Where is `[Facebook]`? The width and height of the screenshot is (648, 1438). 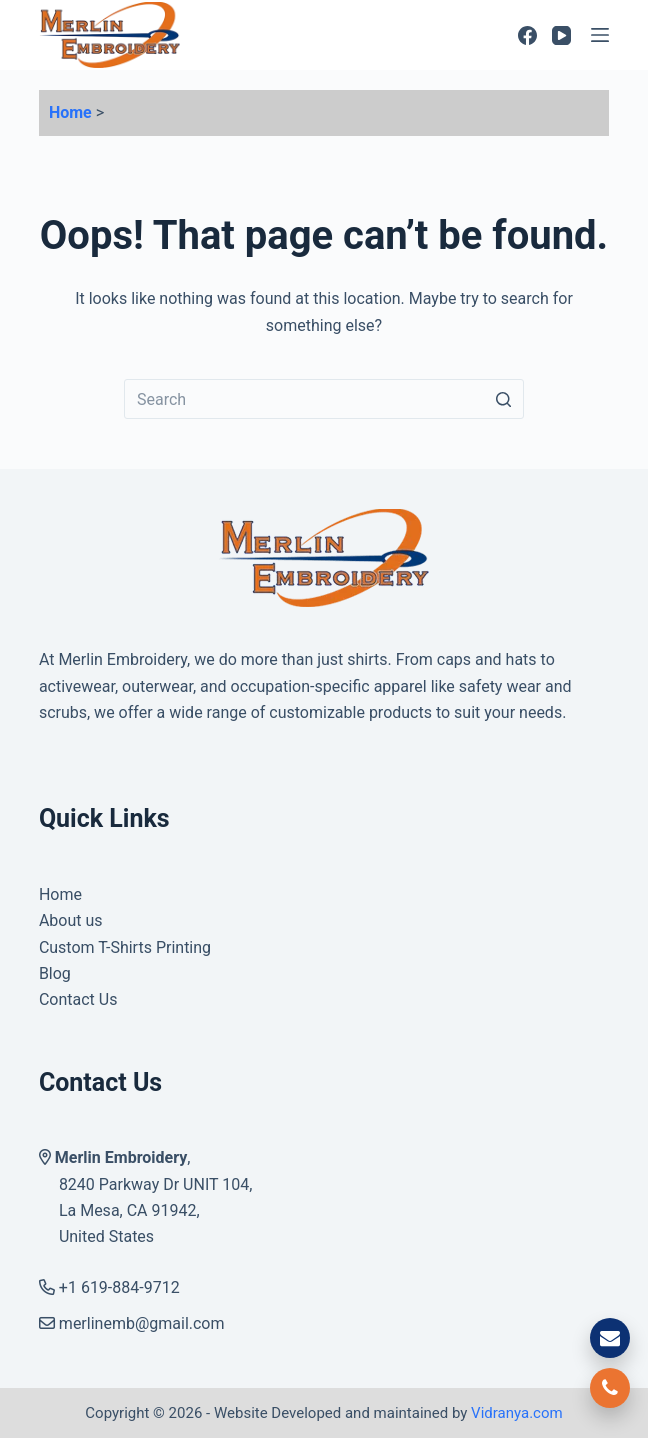
[Facebook] is located at coordinates (527, 35).